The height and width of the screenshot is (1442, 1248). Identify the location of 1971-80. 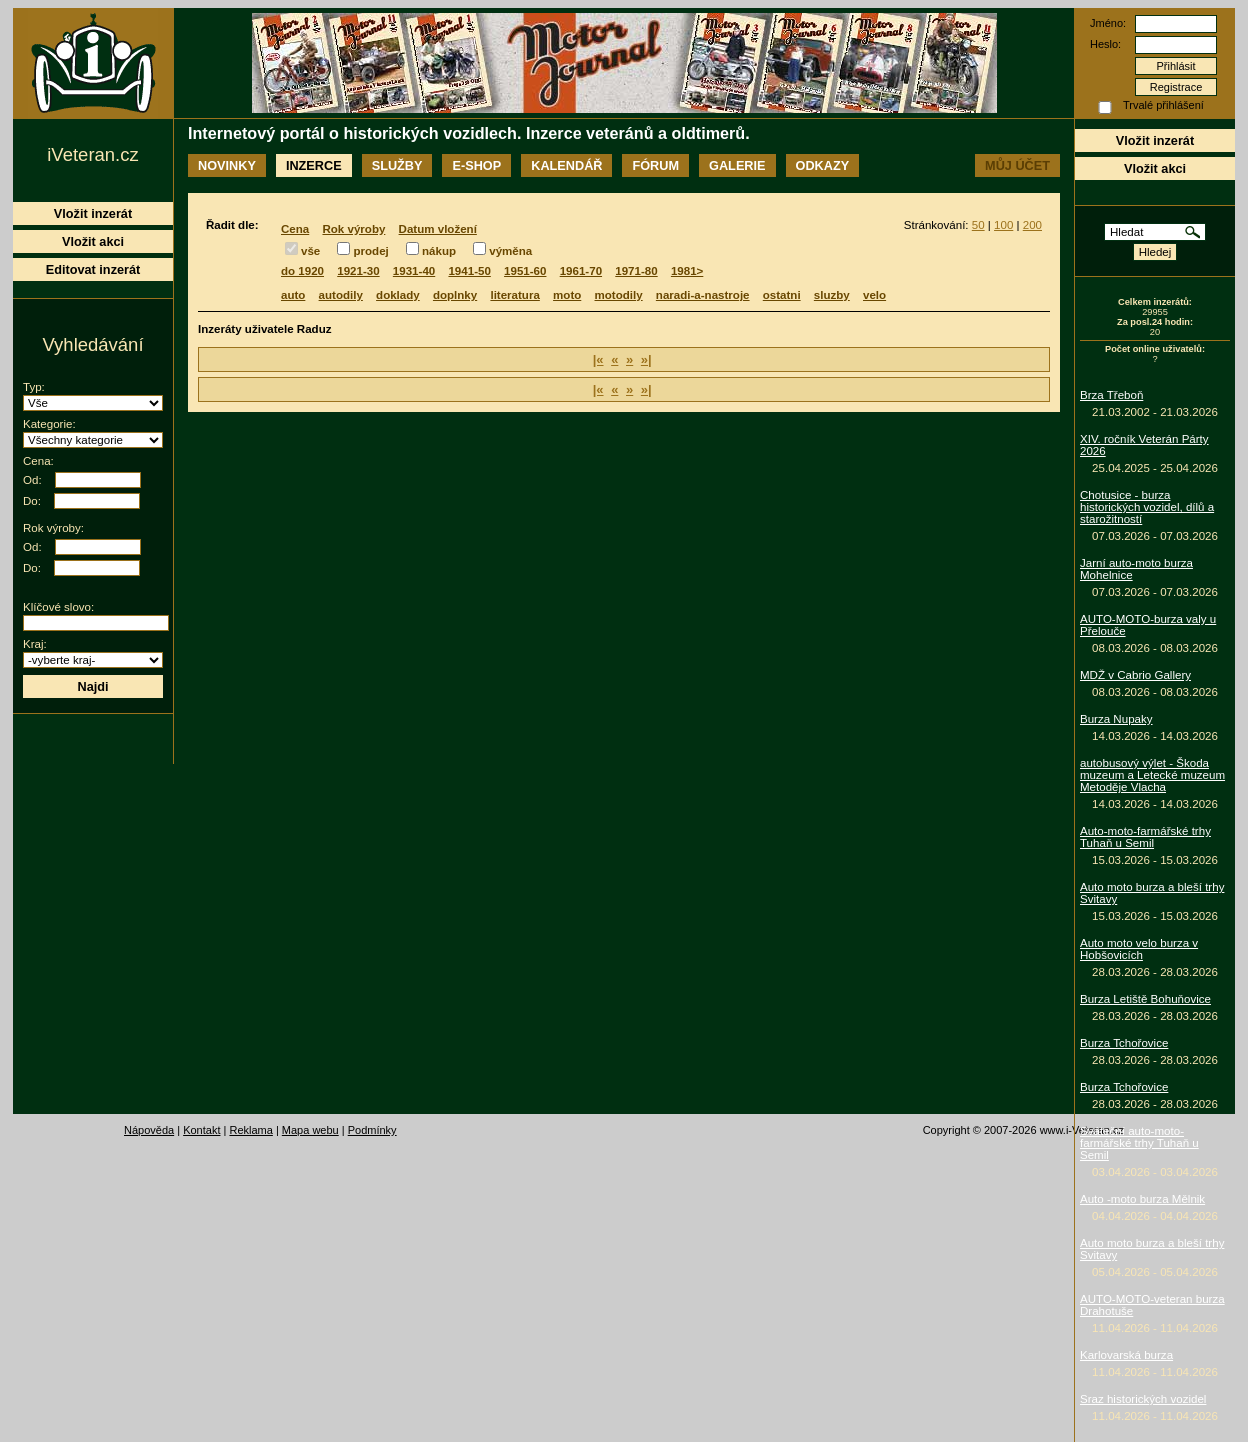
(636, 271).